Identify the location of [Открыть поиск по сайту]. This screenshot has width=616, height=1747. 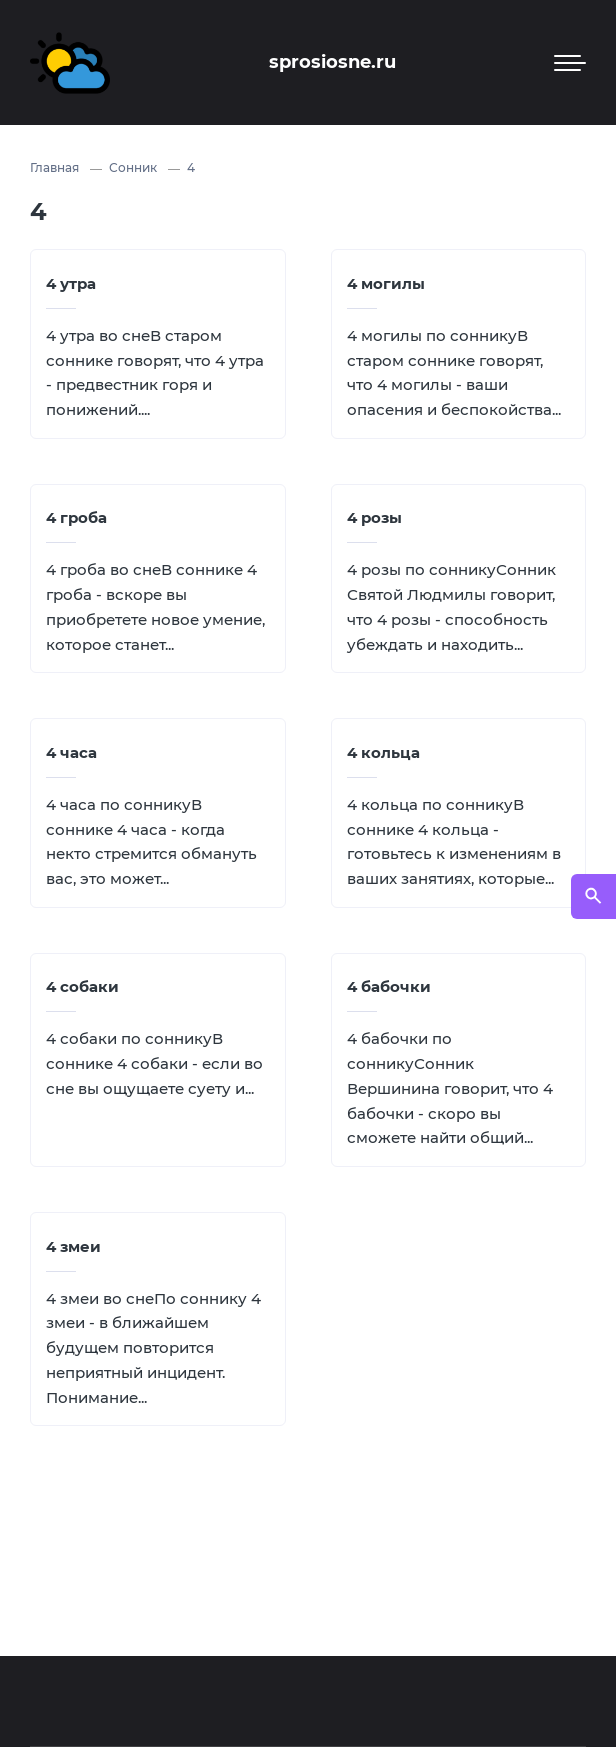
(593, 896).